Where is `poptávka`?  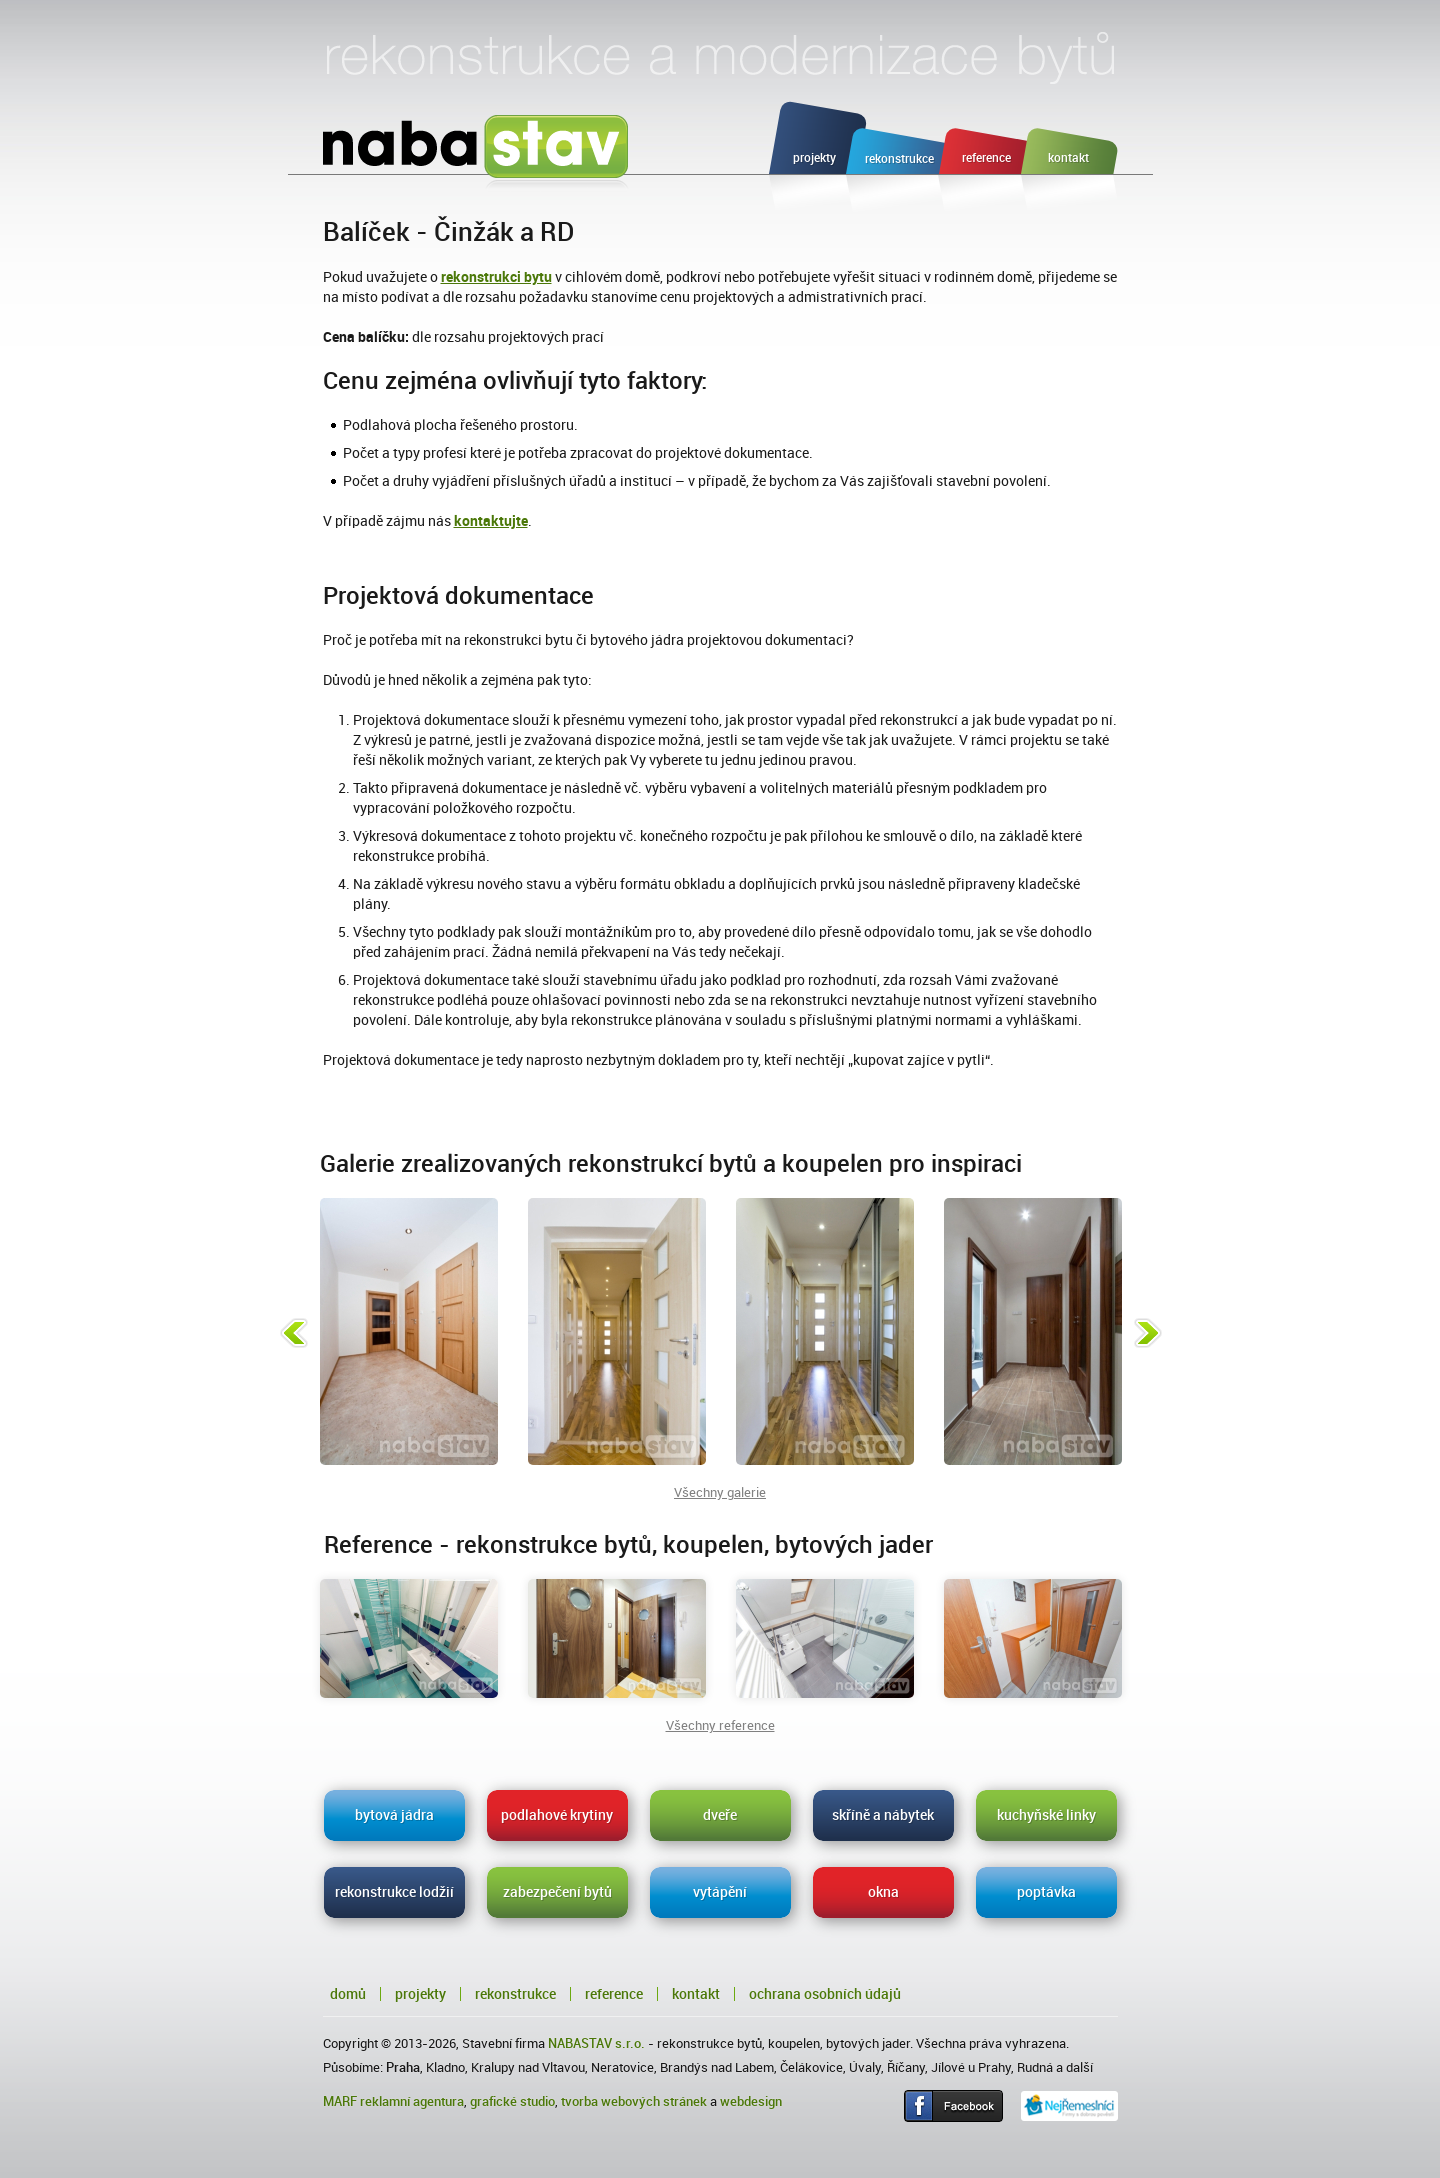
poptávka is located at coordinates (1046, 1892).